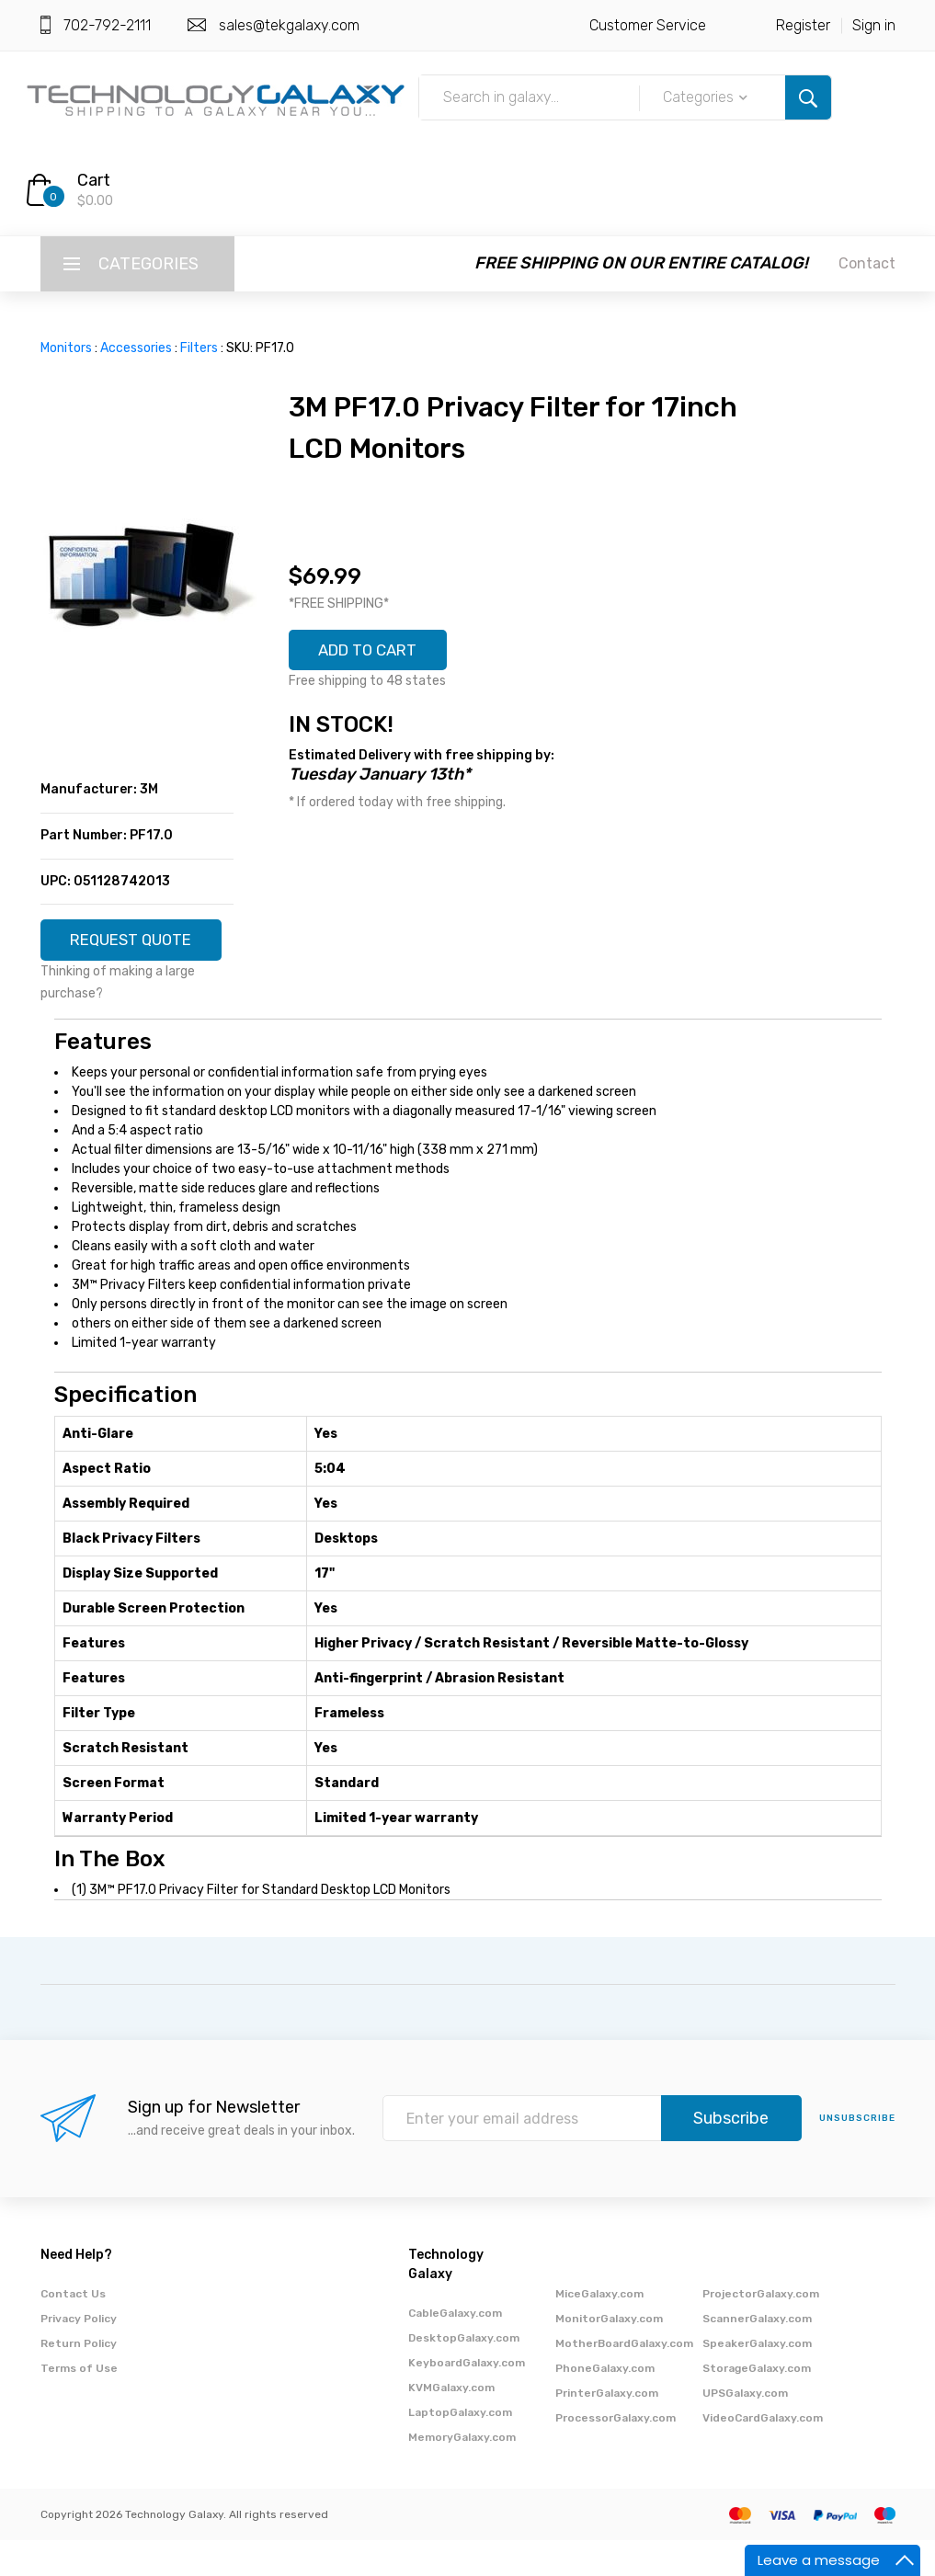 This screenshot has width=935, height=2576. Describe the element at coordinates (462, 2473) in the screenshot. I see `MemoryGalaxy.com` at that location.